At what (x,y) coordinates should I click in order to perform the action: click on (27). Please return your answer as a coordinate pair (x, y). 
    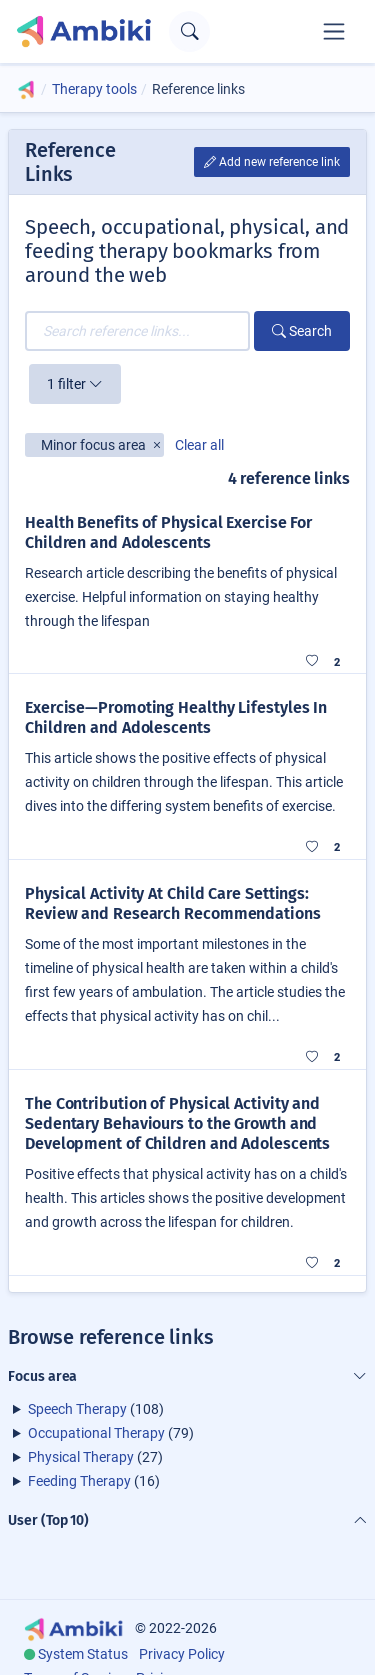
    Looking at the image, I should click on (95, 1457).